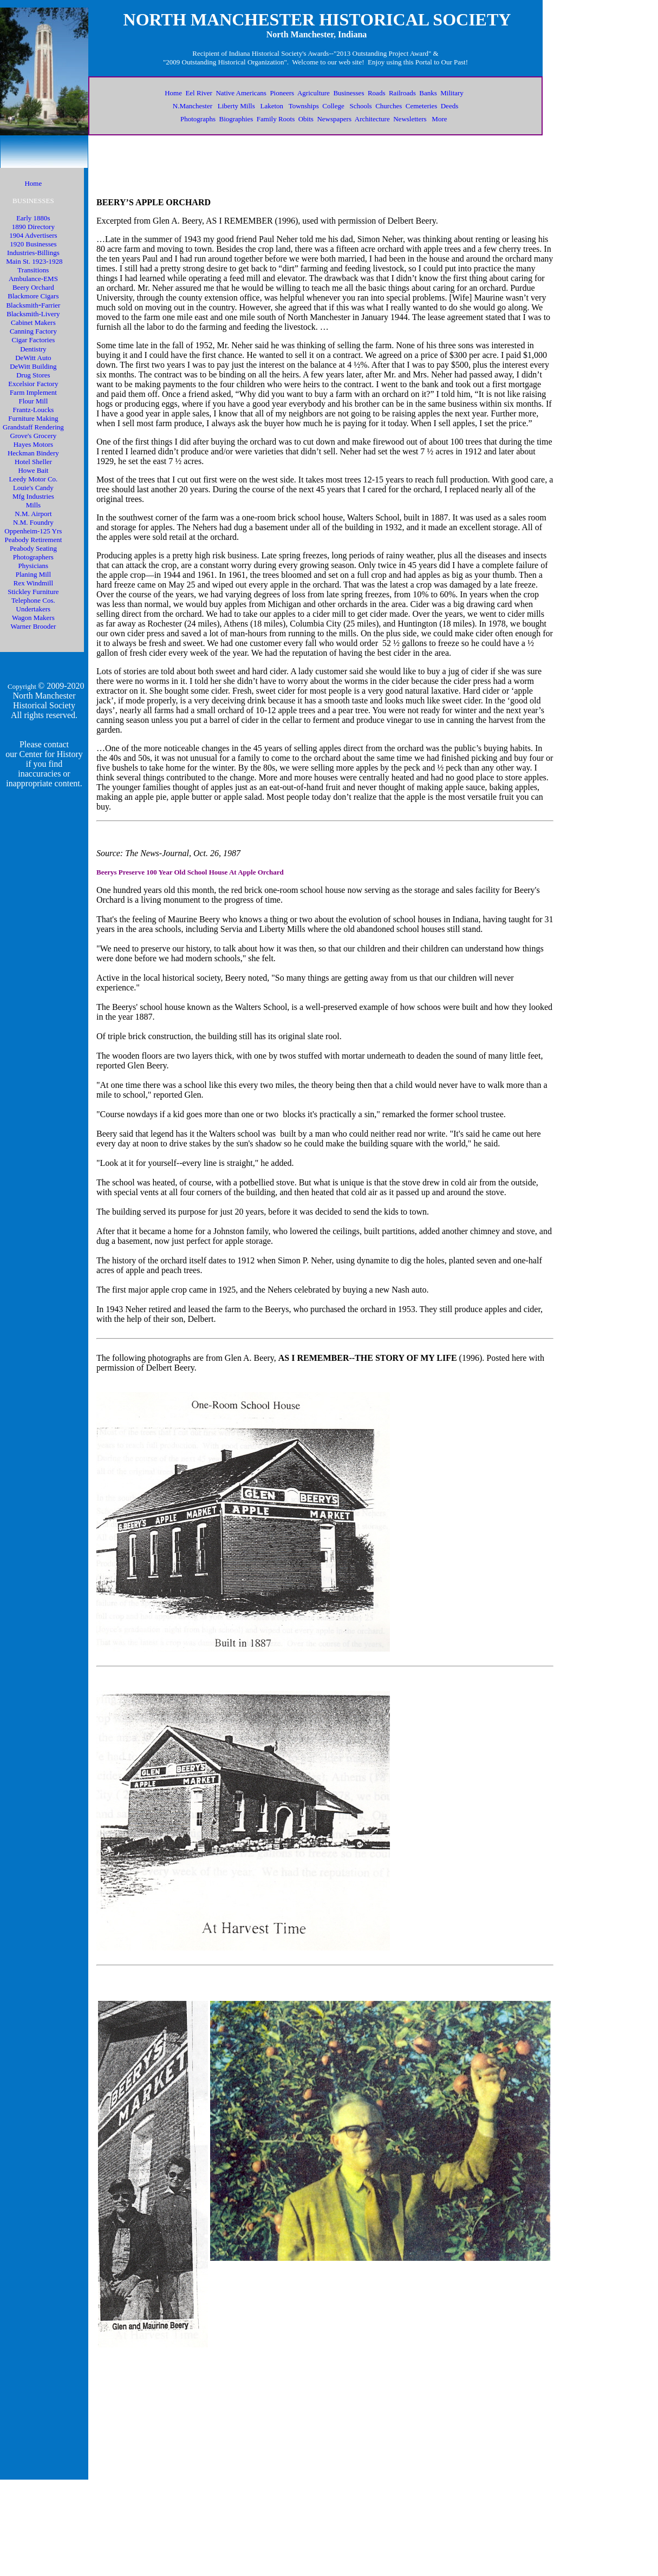 This screenshot has width=658, height=2576. What do you see at coordinates (192, 106) in the screenshot?
I see `N.Manchester` at bounding box center [192, 106].